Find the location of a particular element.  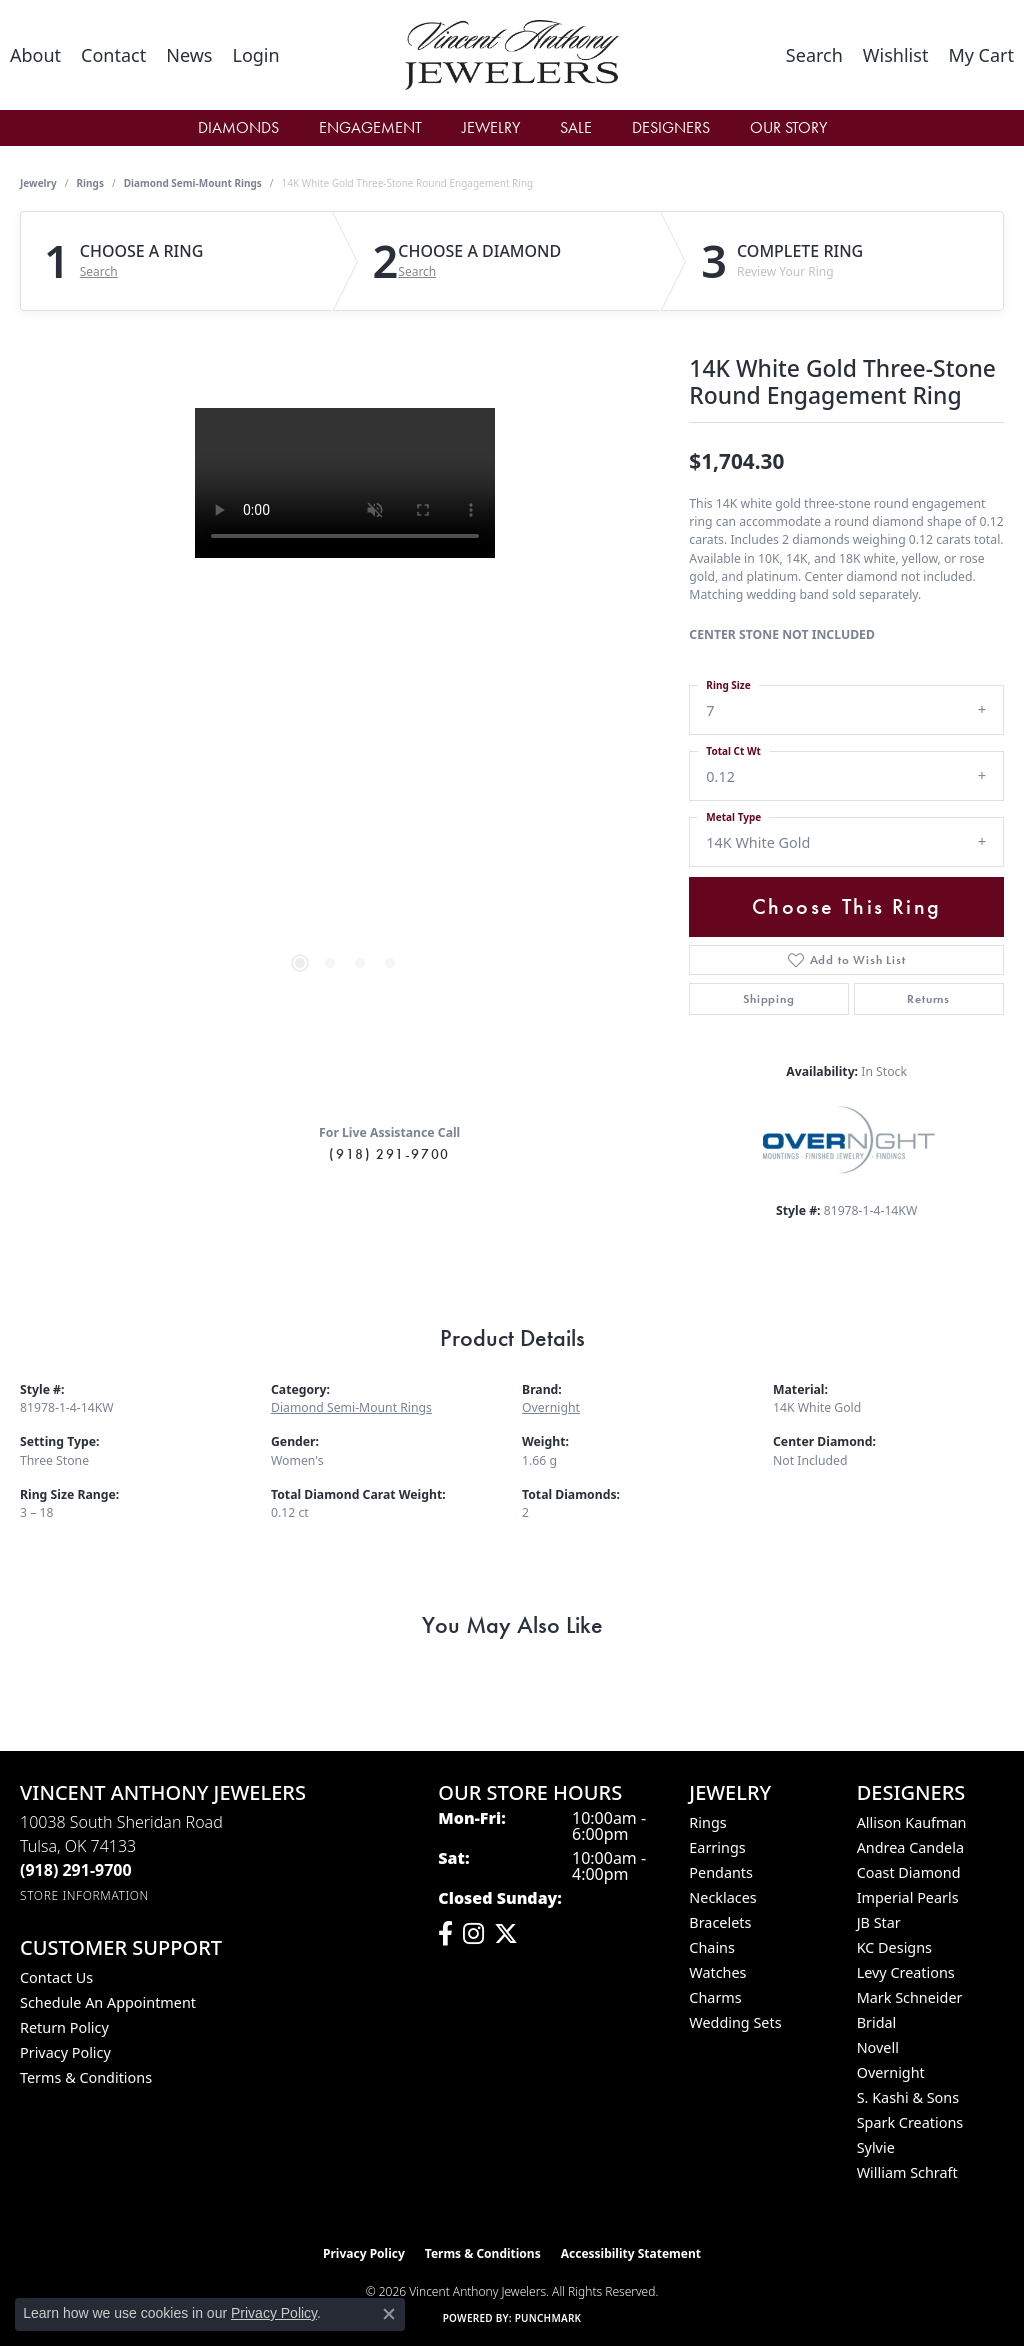

(918) 291-9700 is located at coordinates (389, 1154).